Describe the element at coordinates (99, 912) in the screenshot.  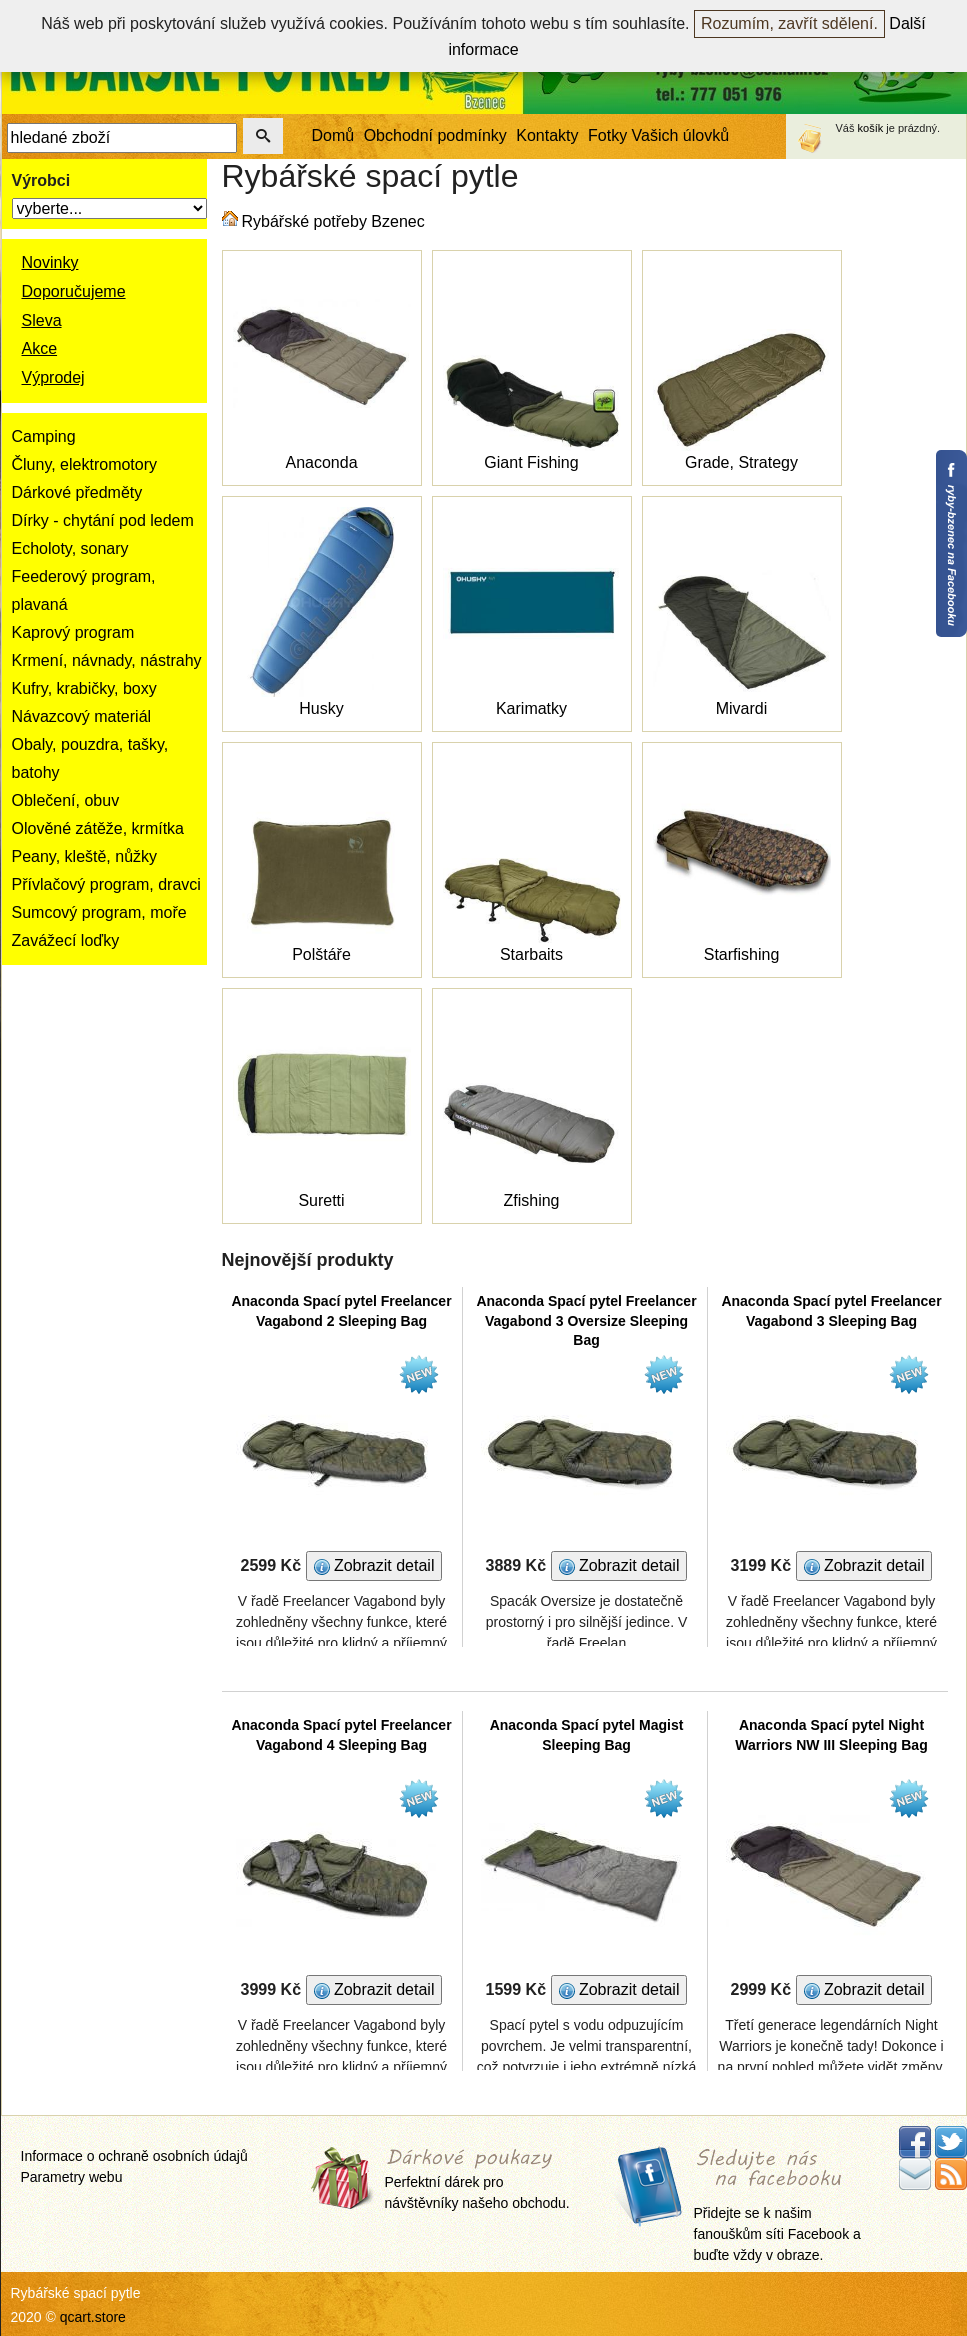
I see `Sumcový program, moře` at that location.